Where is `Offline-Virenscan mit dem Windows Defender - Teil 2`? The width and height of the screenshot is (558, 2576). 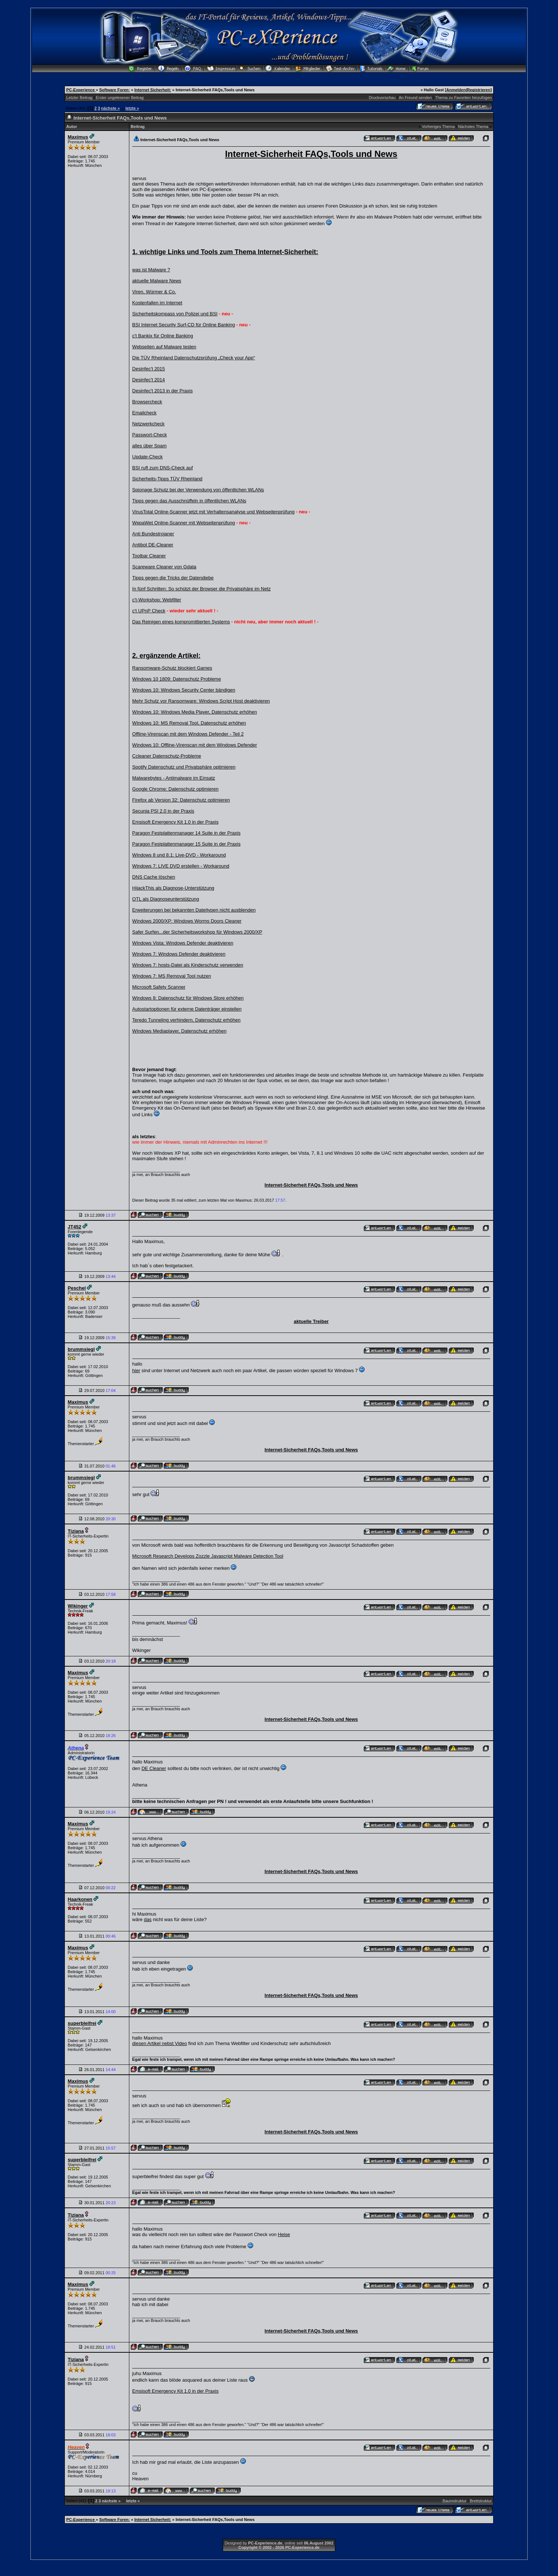 Offline-Virenscan mit dem Windows Defender - Teil 2 is located at coordinates (188, 734).